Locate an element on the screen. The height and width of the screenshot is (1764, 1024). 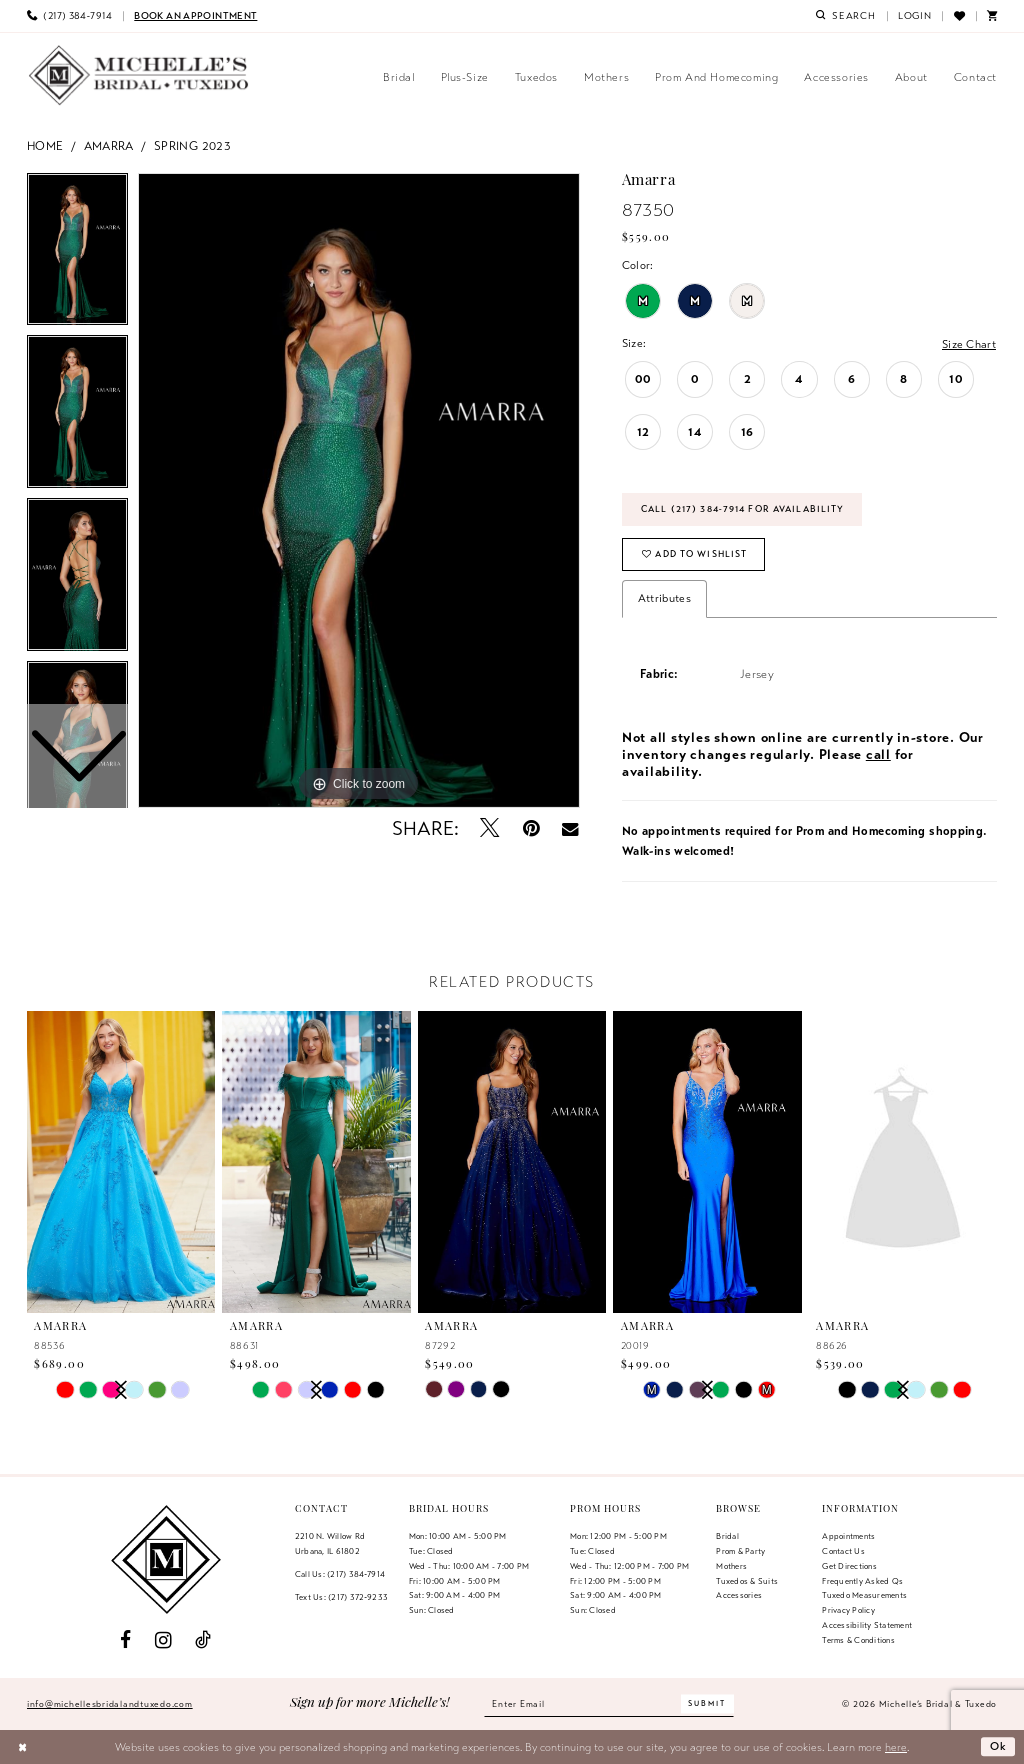
Accessibility Statement is located at coordinates (867, 1625).